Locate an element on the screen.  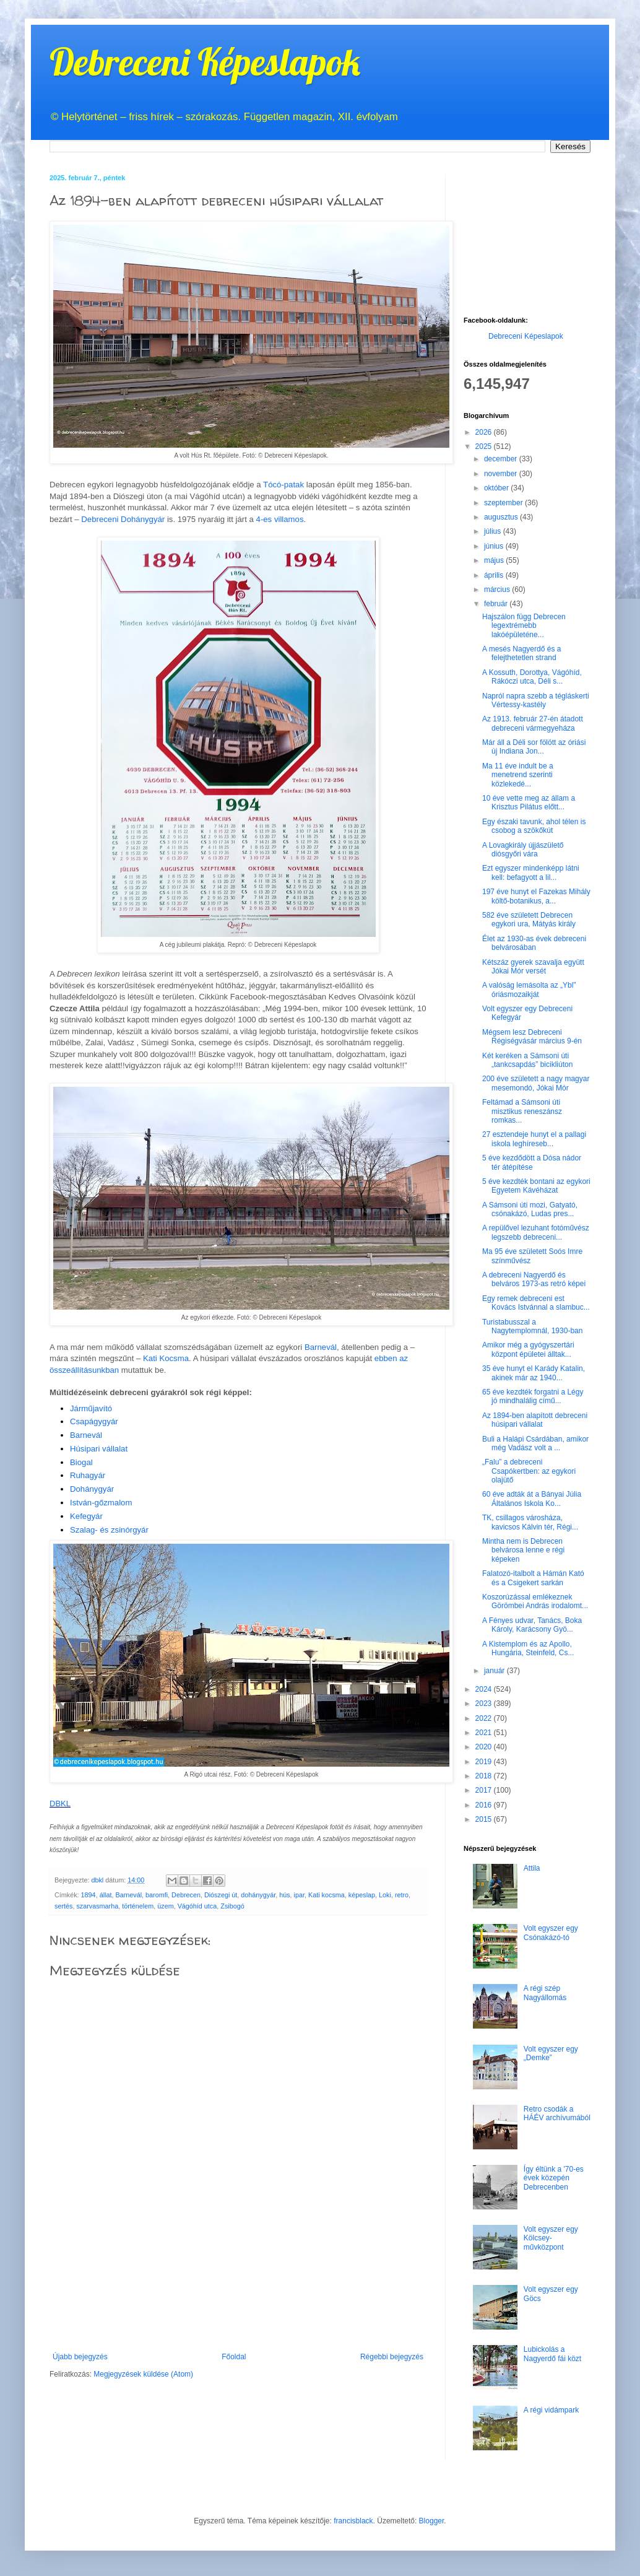
DBKL is located at coordinates (60, 1803).